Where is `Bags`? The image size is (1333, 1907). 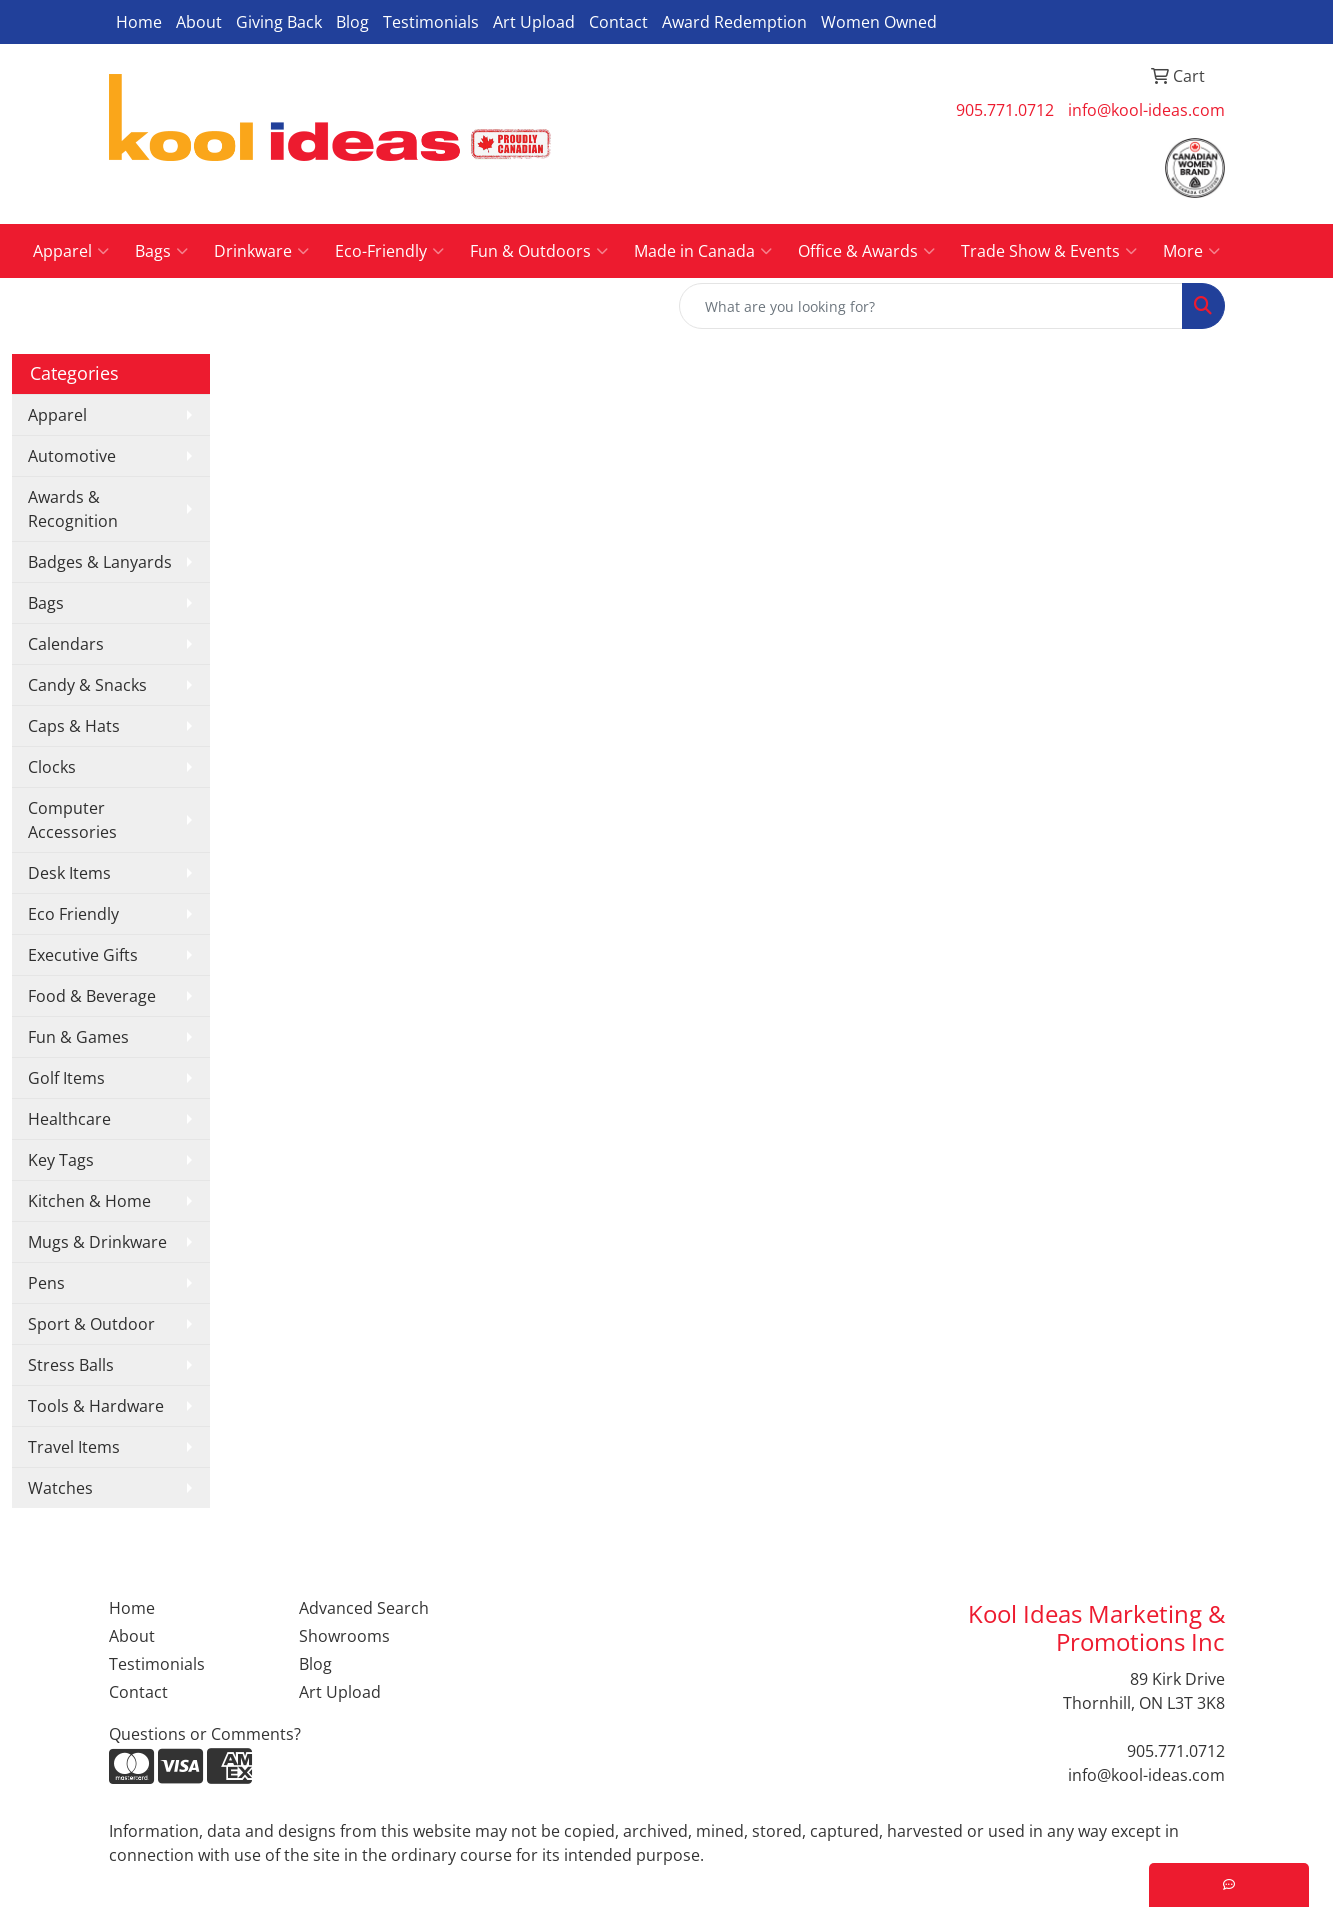 Bags is located at coordinates (161, 251).